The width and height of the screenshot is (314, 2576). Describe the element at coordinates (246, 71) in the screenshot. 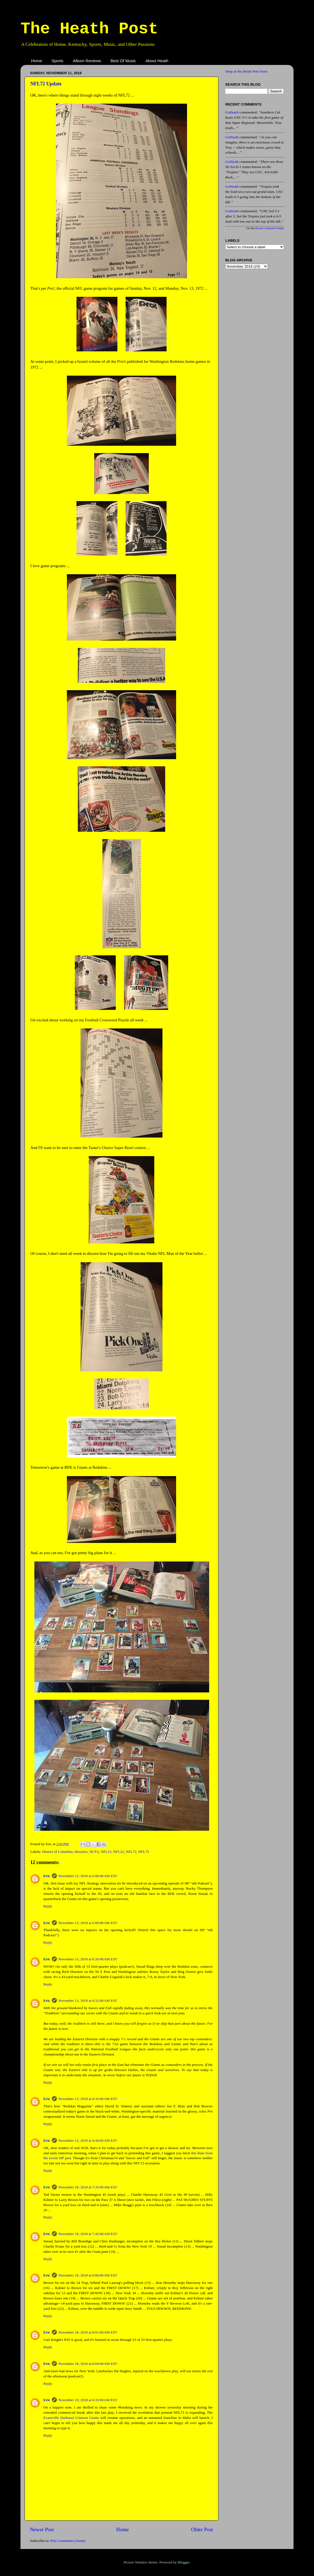

I see `Shop at the Heath Post Store` at that location.